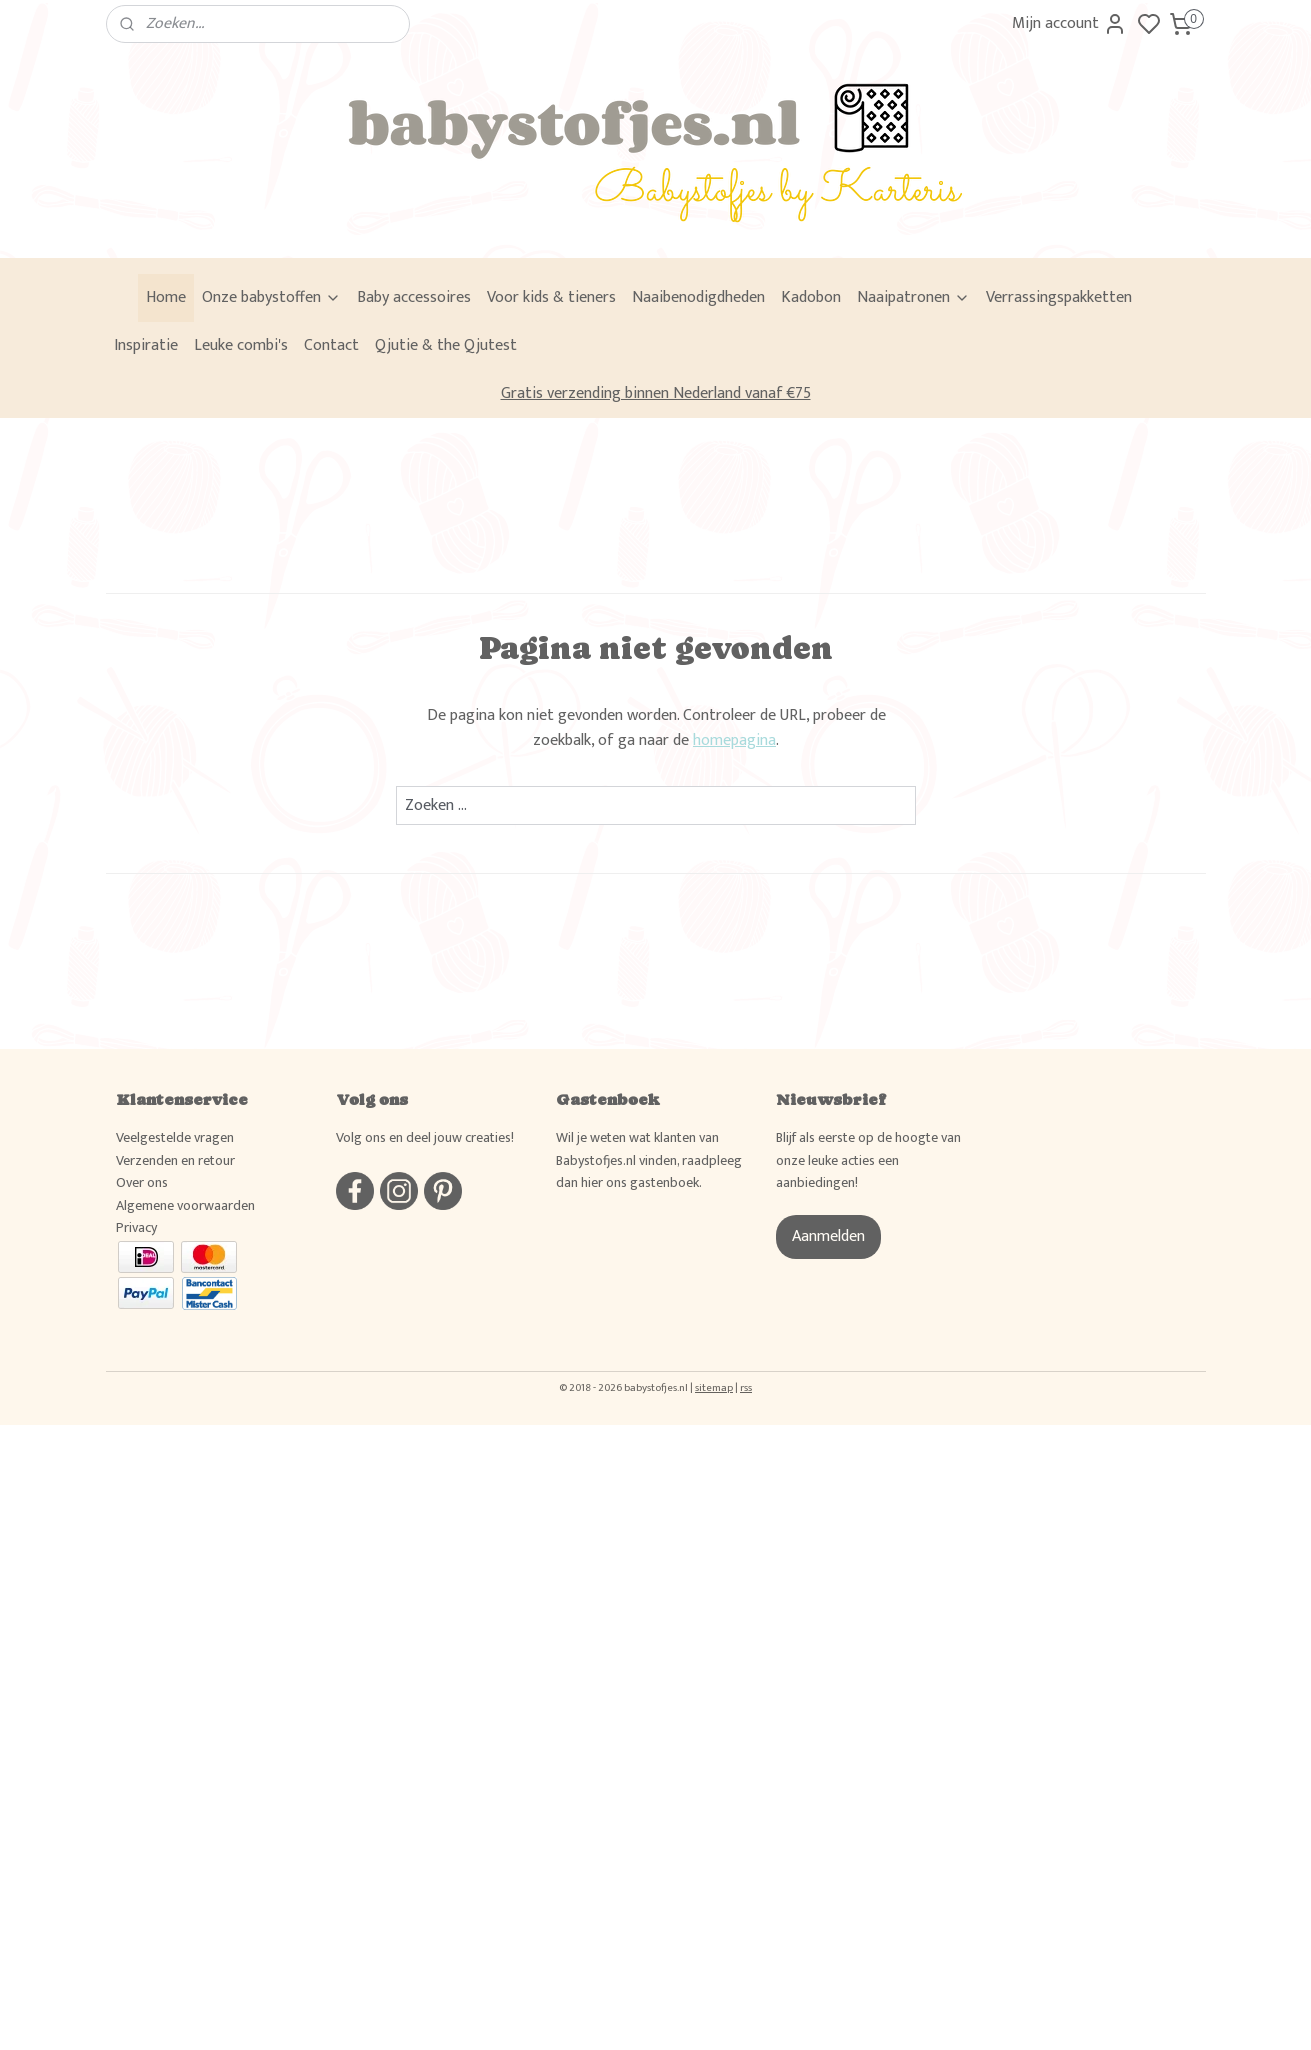 The width and height of the screenshot is (1311, 2050). Describe the element at coordinates (714, 1388) in the screenshot. I see `sitemap` at that location.